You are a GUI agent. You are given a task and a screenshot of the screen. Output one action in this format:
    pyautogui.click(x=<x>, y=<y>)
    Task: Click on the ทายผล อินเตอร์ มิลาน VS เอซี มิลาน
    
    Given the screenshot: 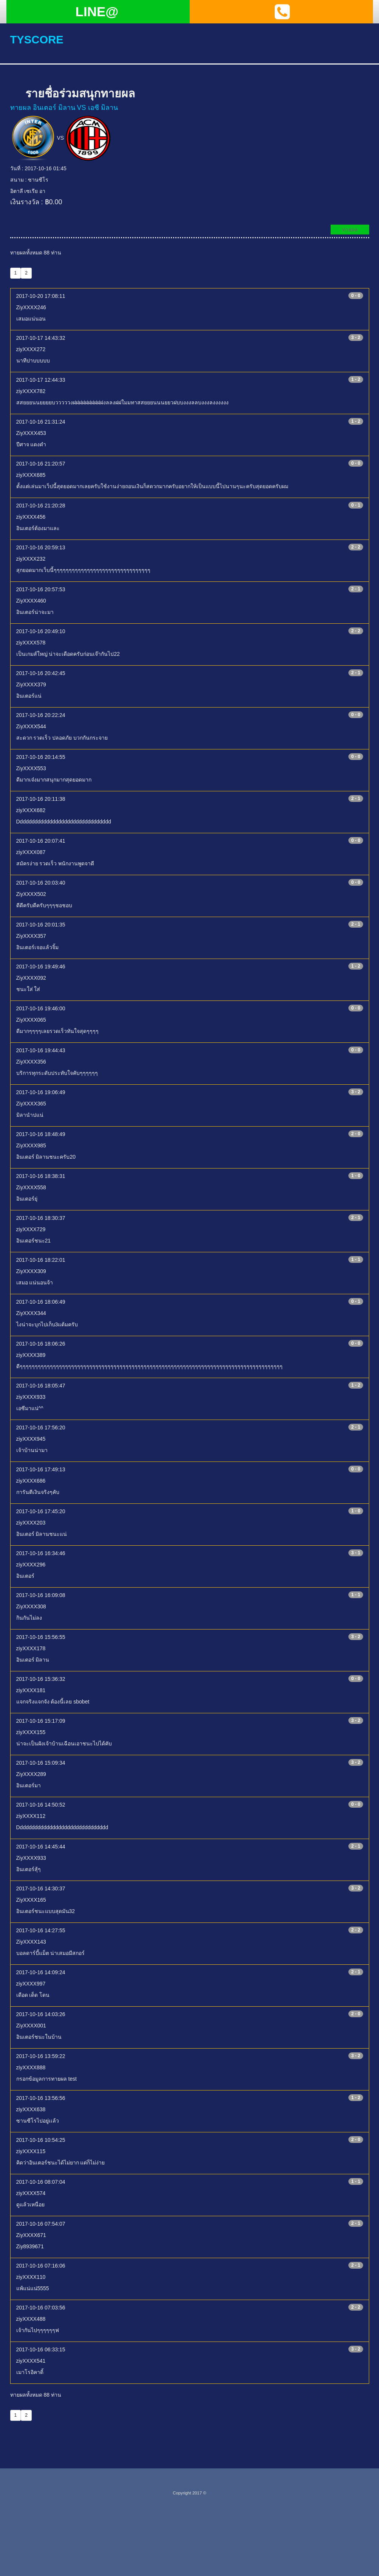 What is the action you would take?
    pyautogui.click(x=64, y=107)
    